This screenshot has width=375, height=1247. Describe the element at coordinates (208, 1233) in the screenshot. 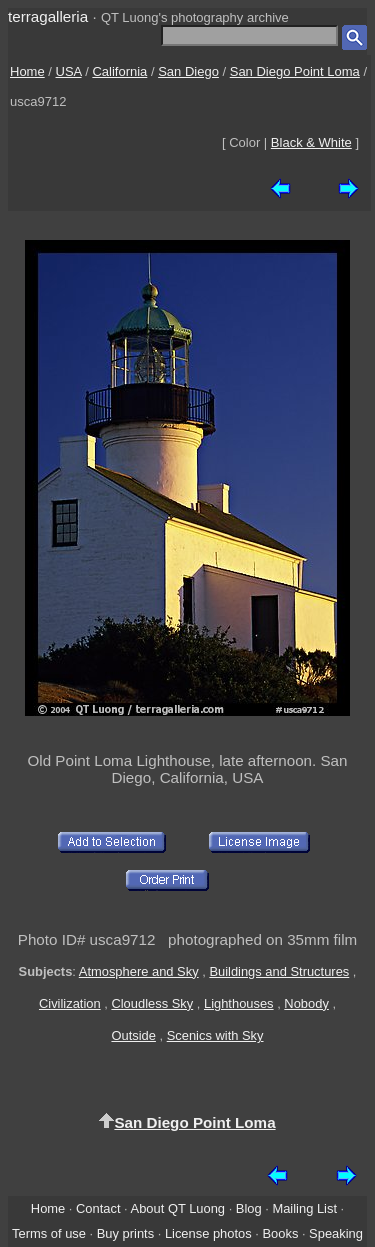

I see `License photos` at that location.